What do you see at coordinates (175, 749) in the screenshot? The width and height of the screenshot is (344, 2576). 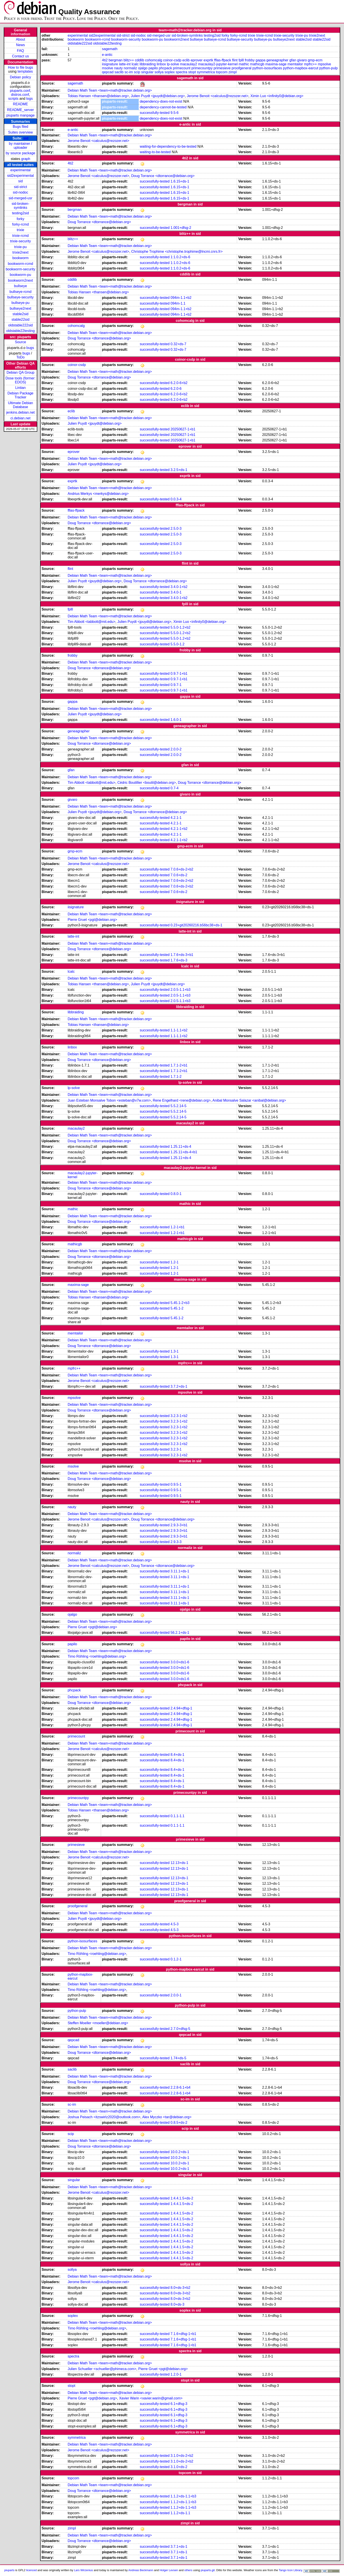 I see `2.0.0-2` at bounding box center [175, 749].